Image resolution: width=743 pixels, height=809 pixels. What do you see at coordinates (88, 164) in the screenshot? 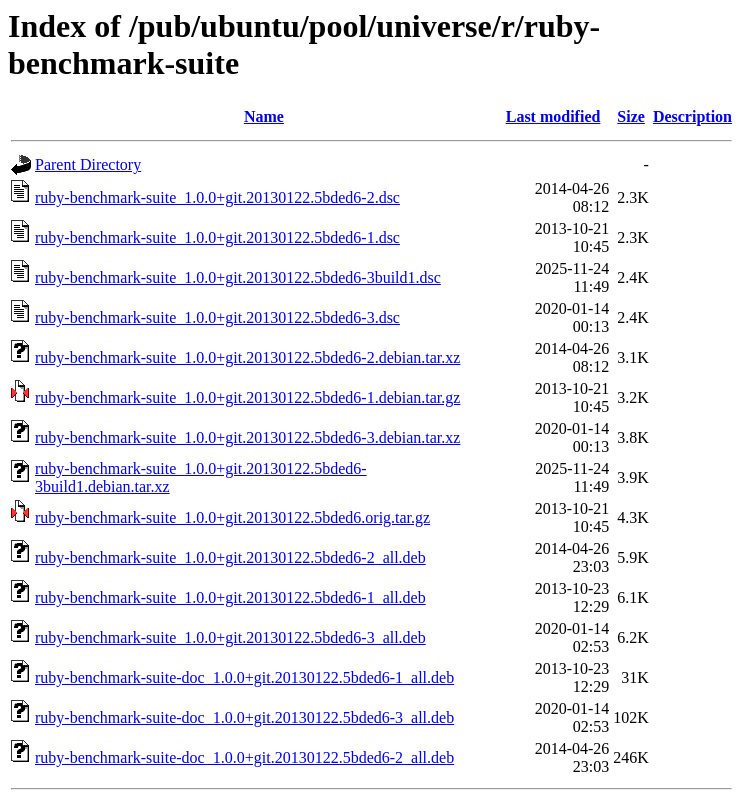
I see `Parent Directory` at bounding box center [88, 164].